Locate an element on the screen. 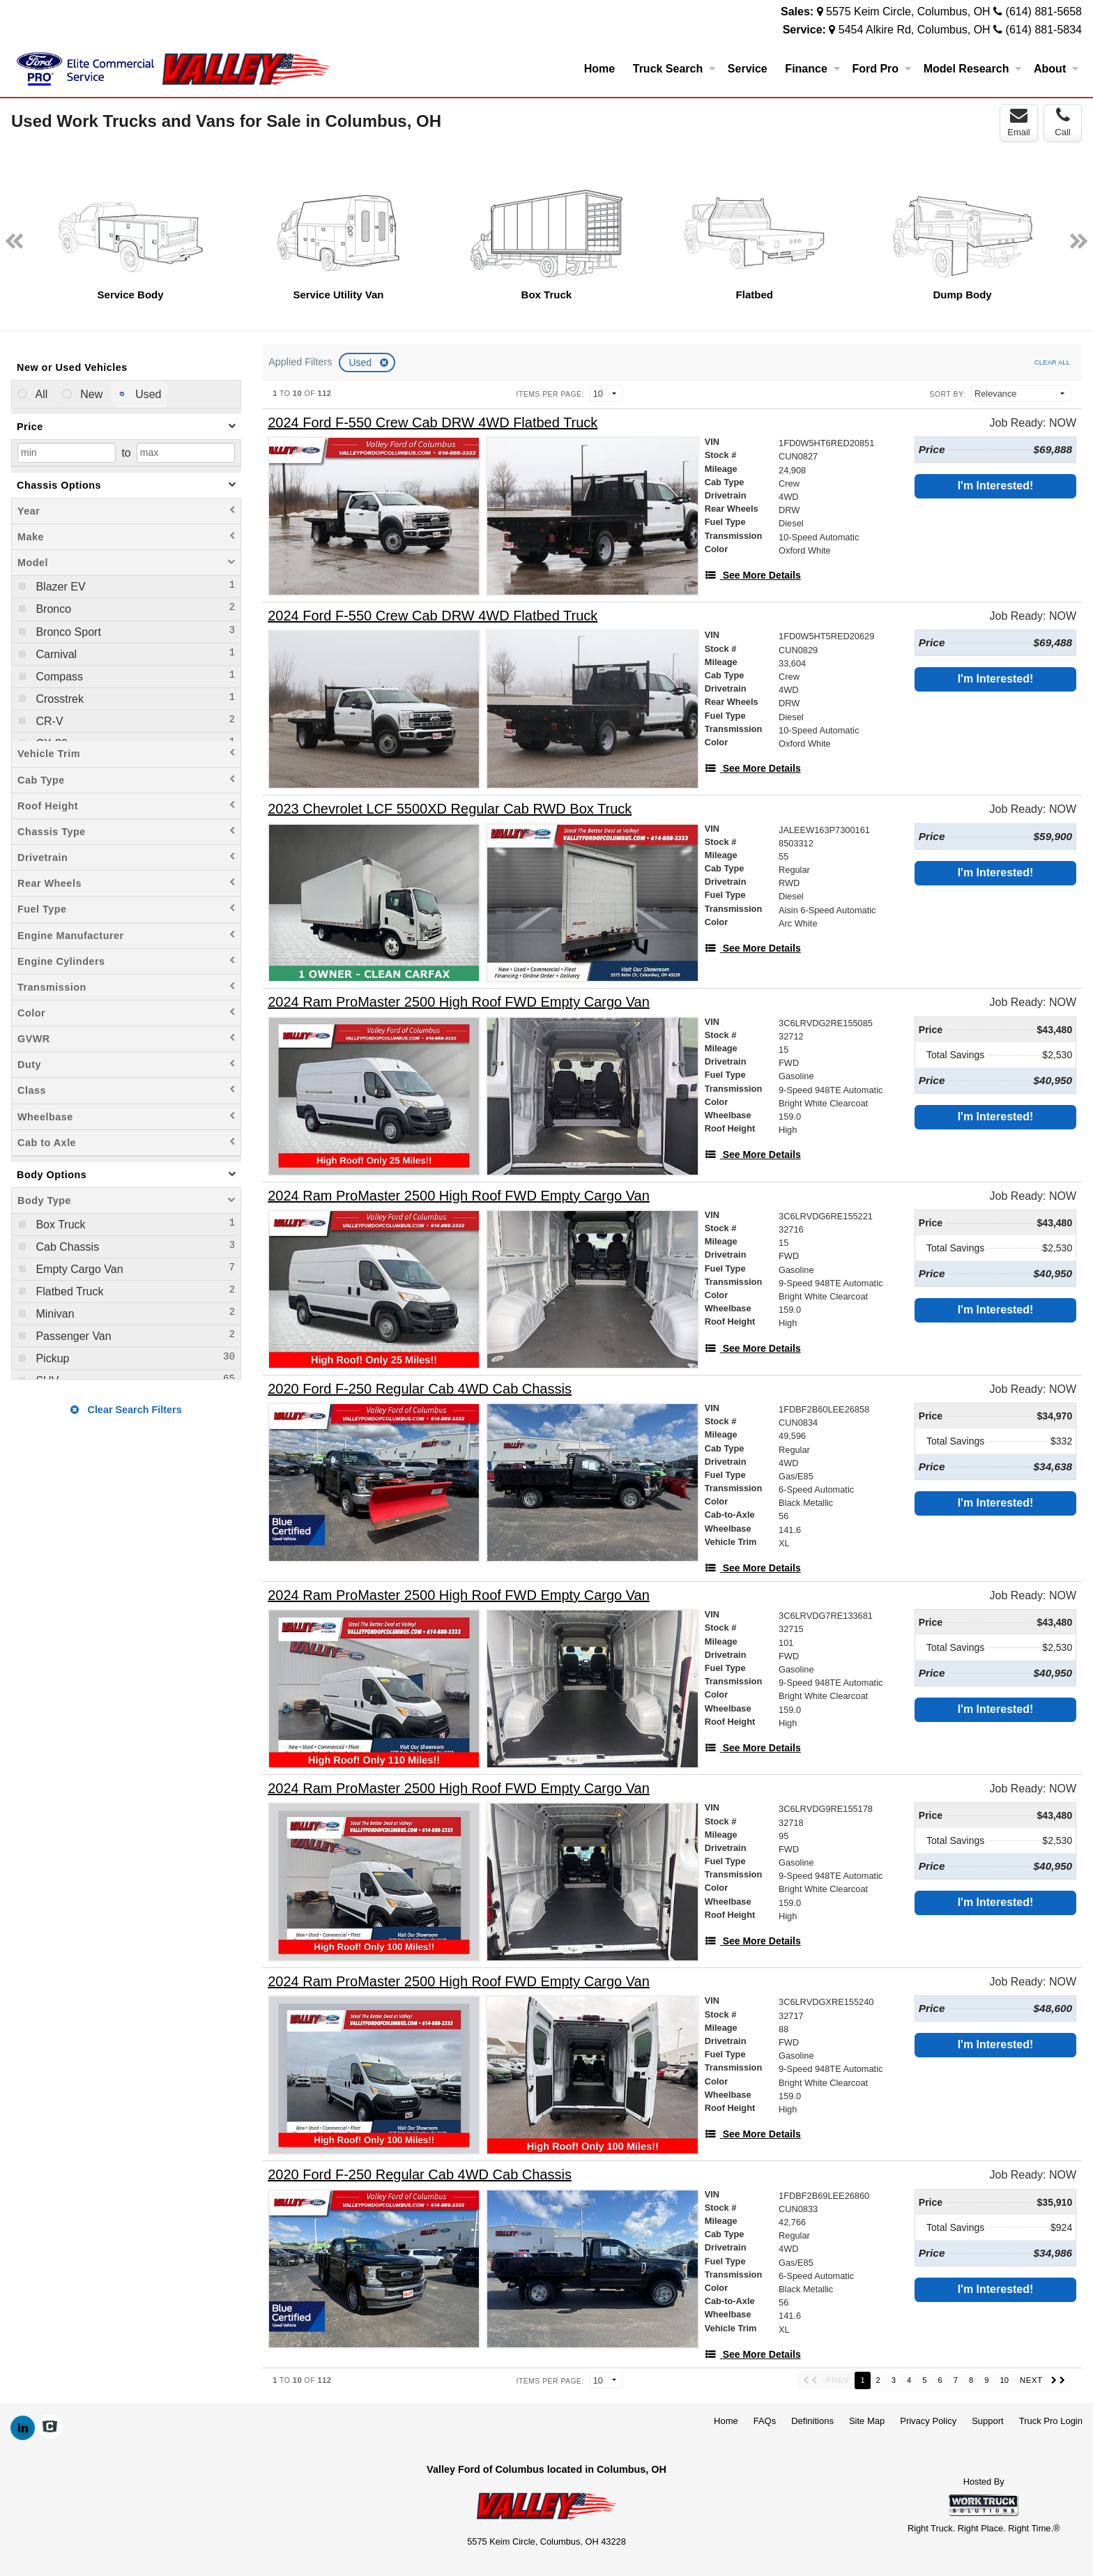 Image resolution: width=1093 pixels, height=2576 pixels. Used [menuitemradio] is located at coordinates (147, 394).